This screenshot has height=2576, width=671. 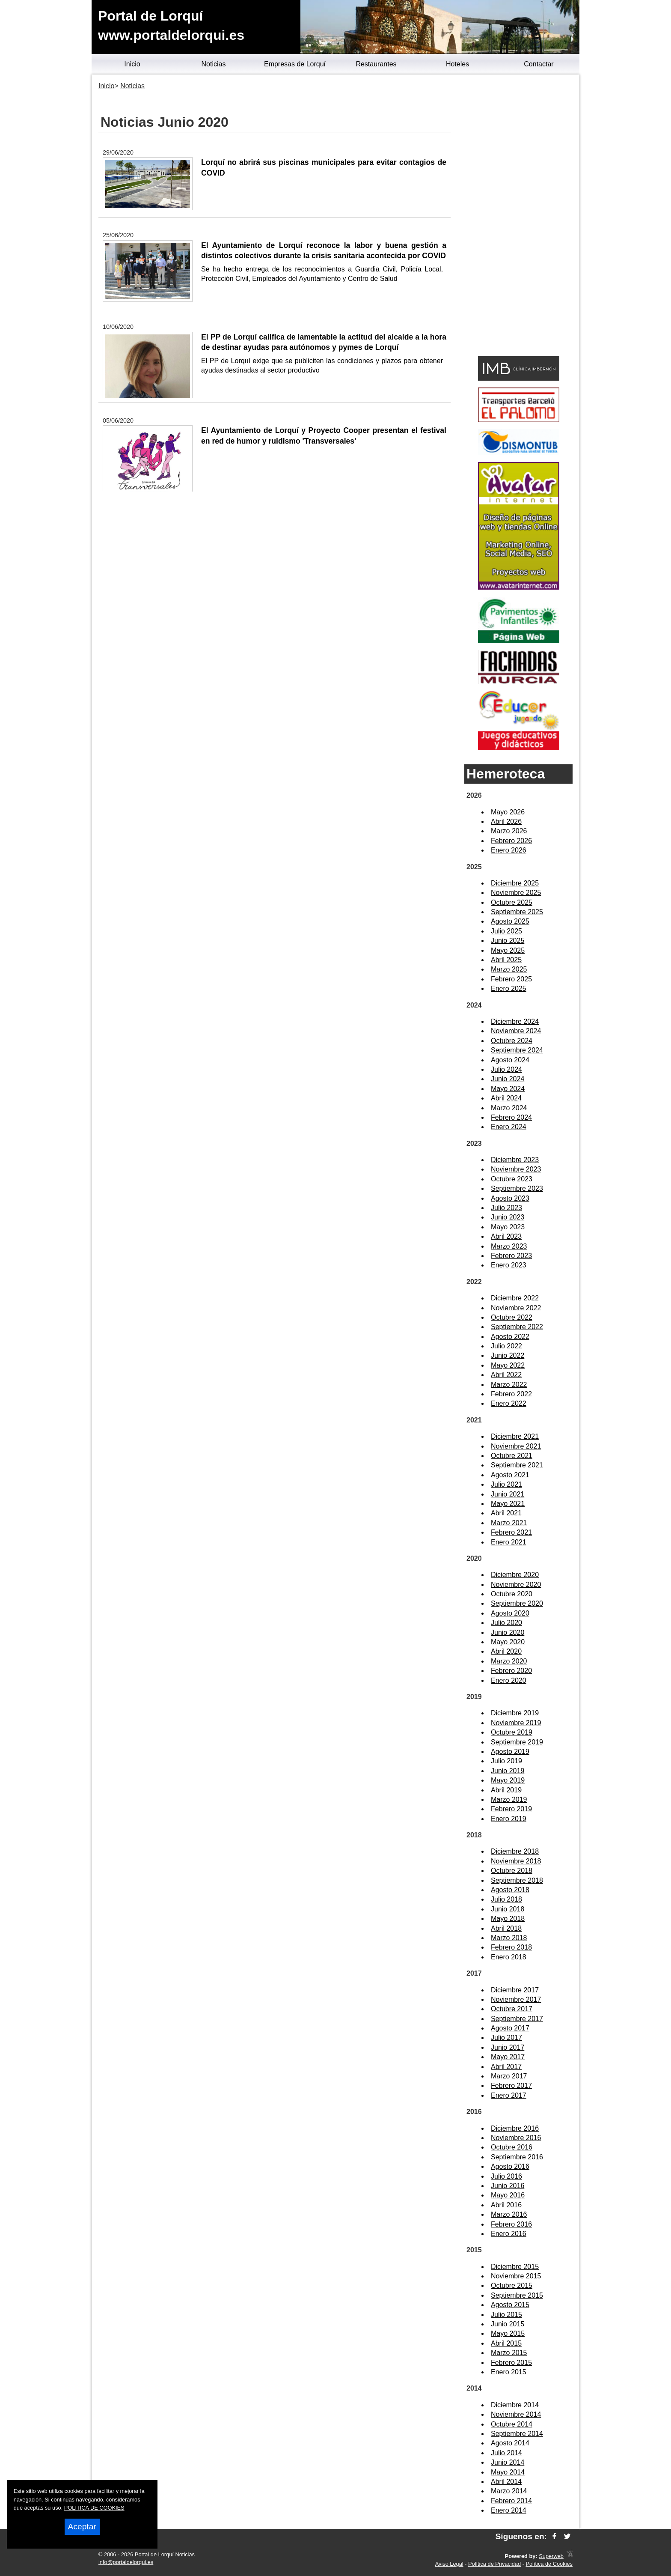 I want to click on Noviembre 2018, so click(x=516, y=1861).